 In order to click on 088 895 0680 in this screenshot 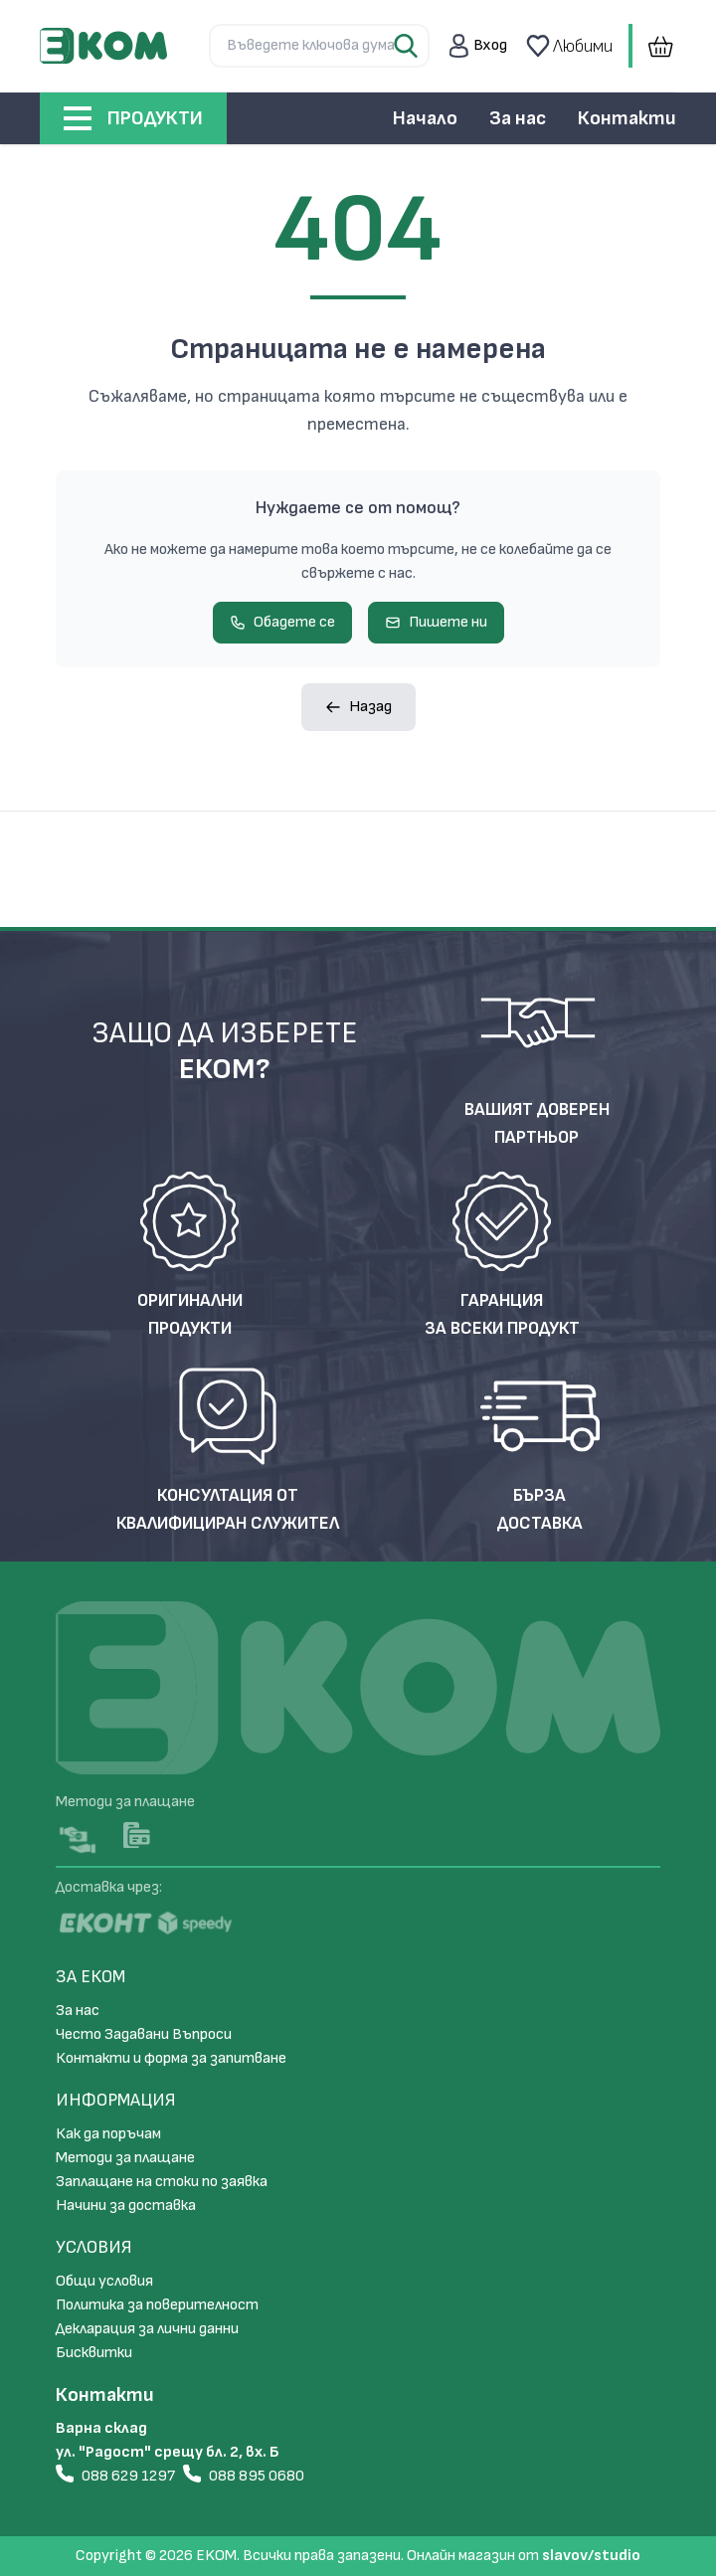, I will do `click(243, 2475)`.